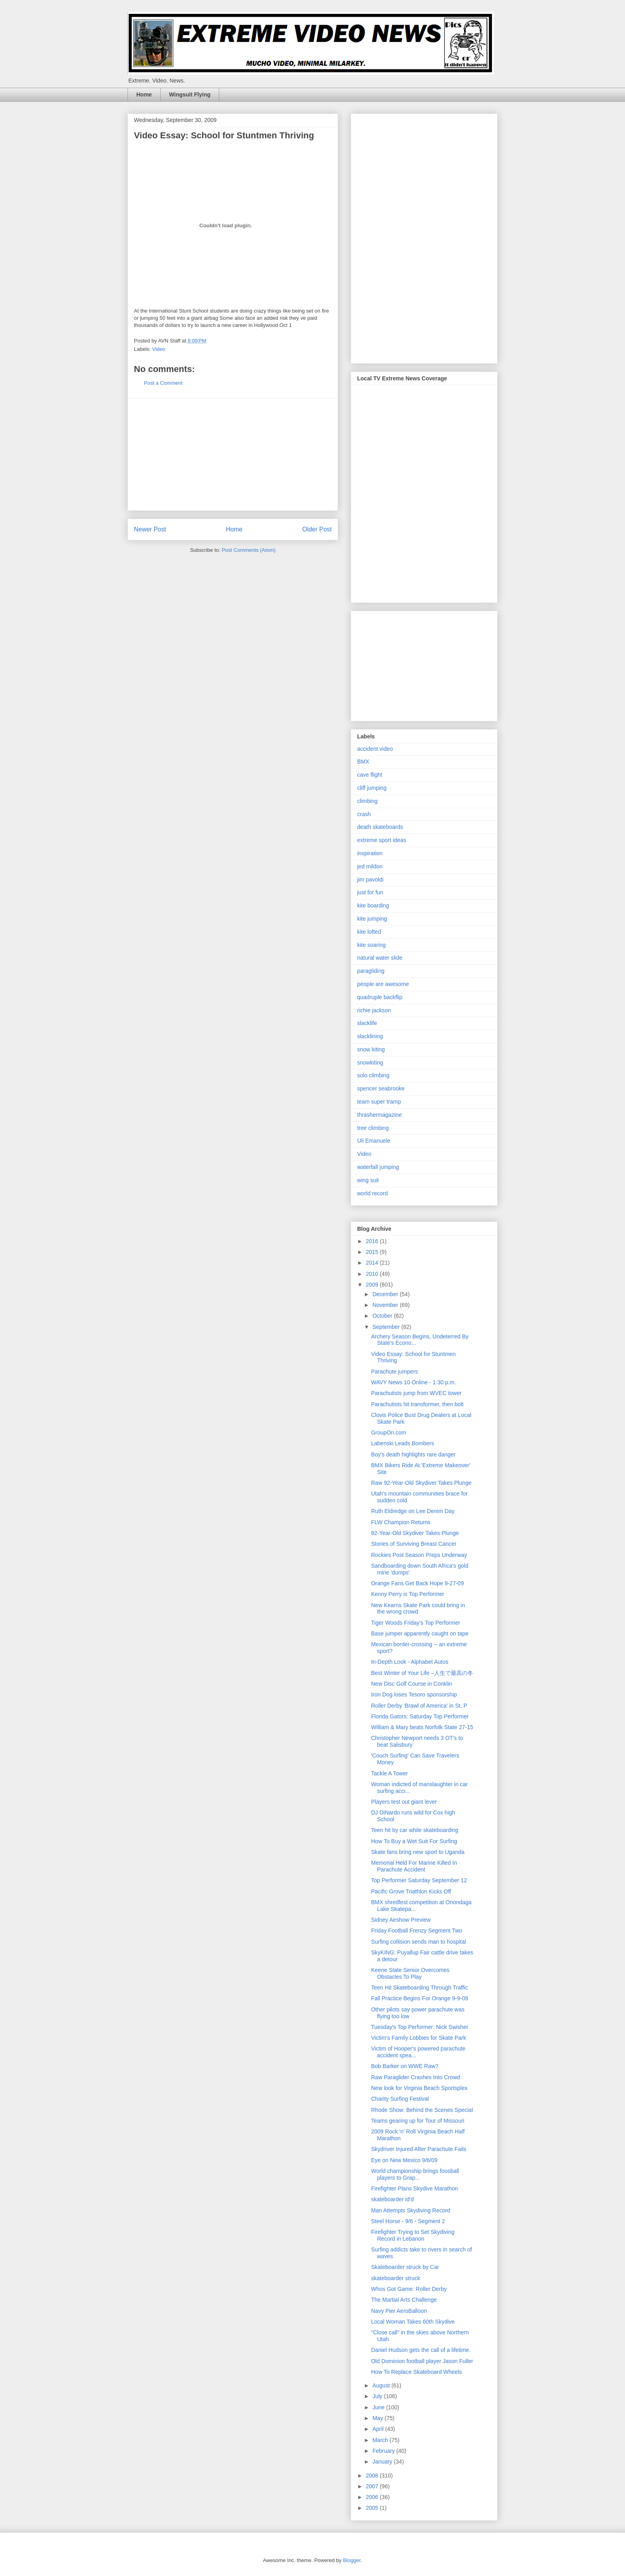  Describe the element at coordinates (415, 1623) in the screenshot. I see `Tiger Woods Friday's Top Performer` at that location.